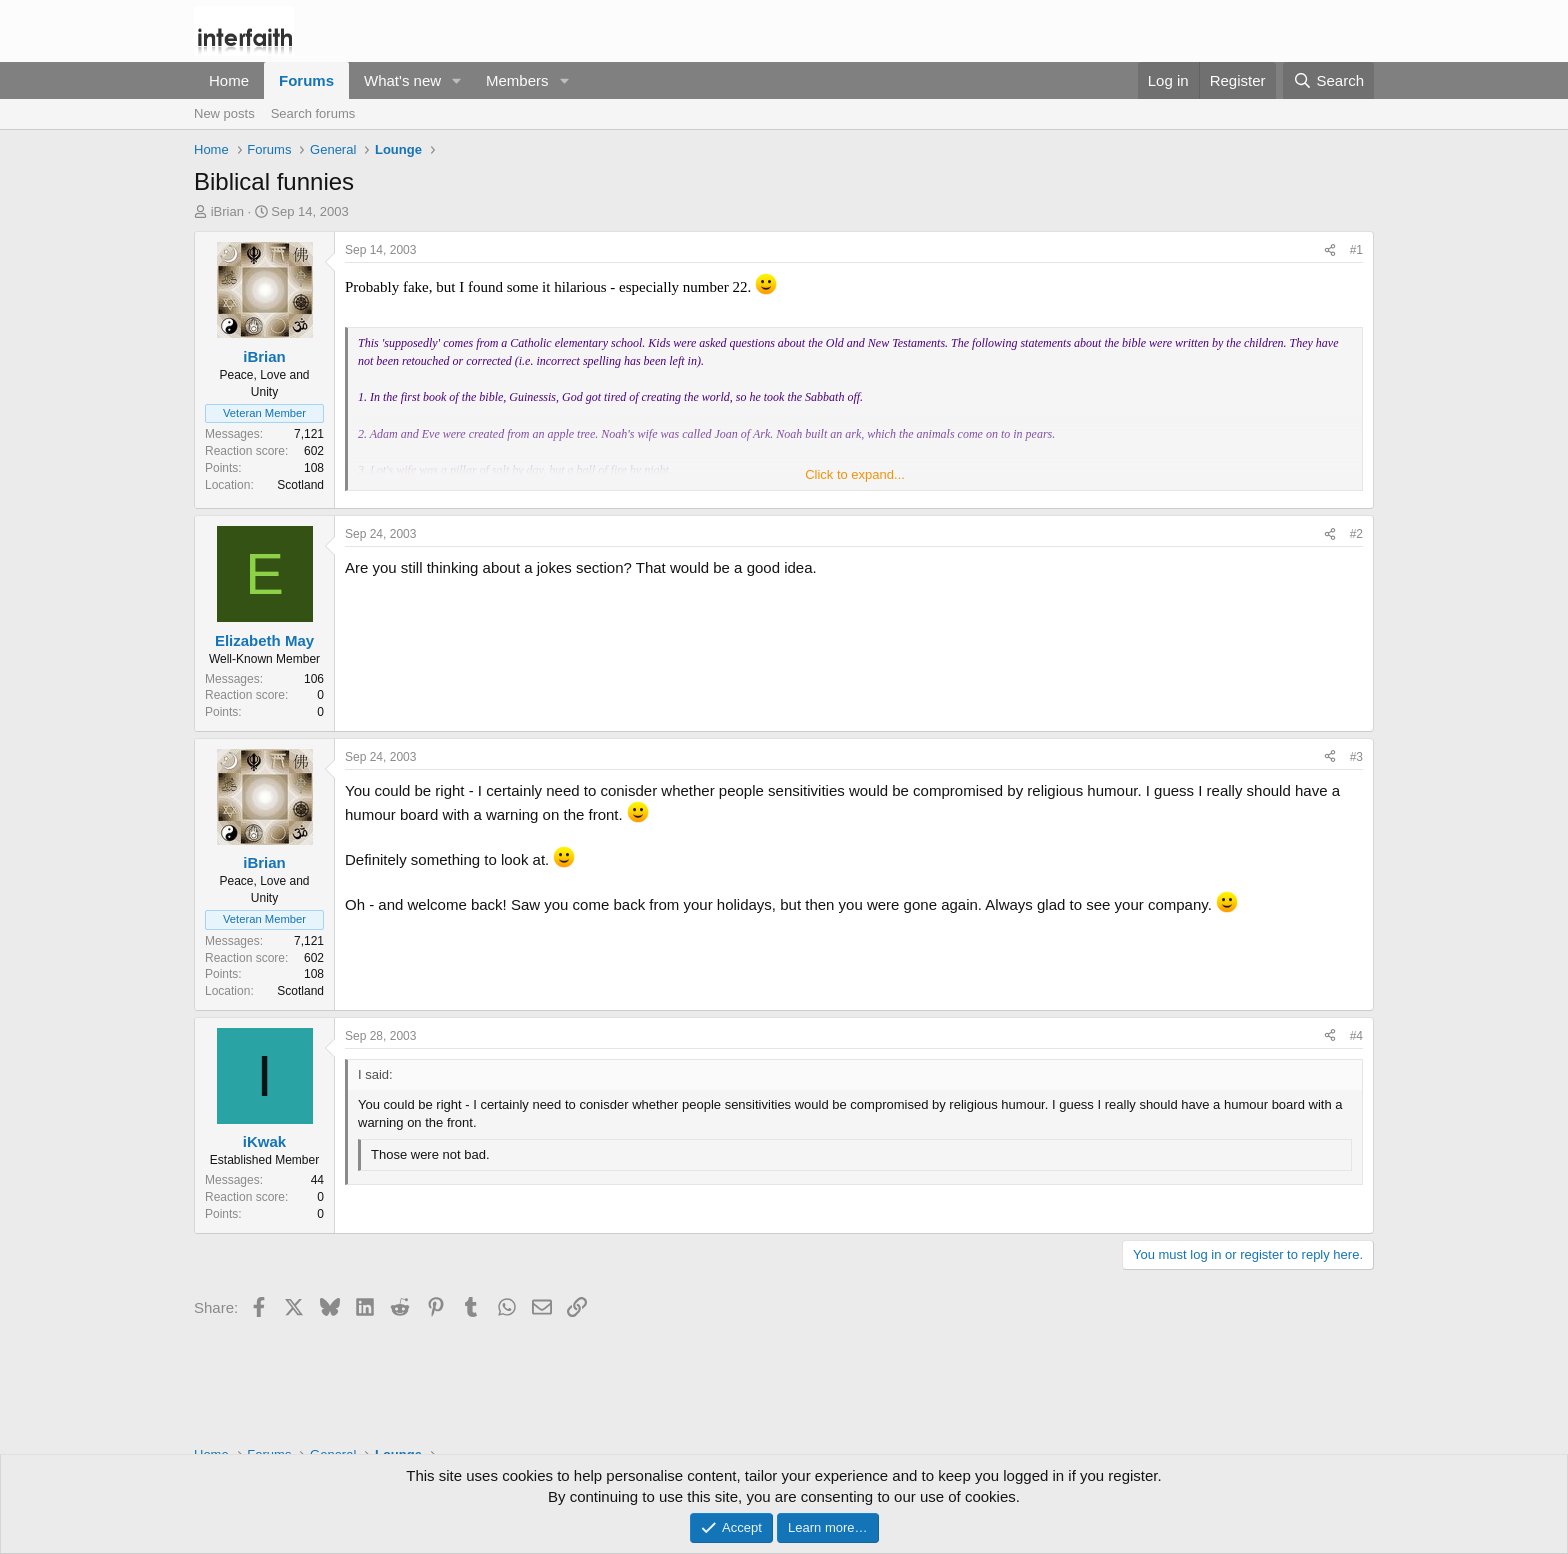 The height and width of the screenshot is (1554, 1568). What do you see at coordinates (313, 113) in the screenshot?
I see `Search forums` at bounding box center [313, 113].